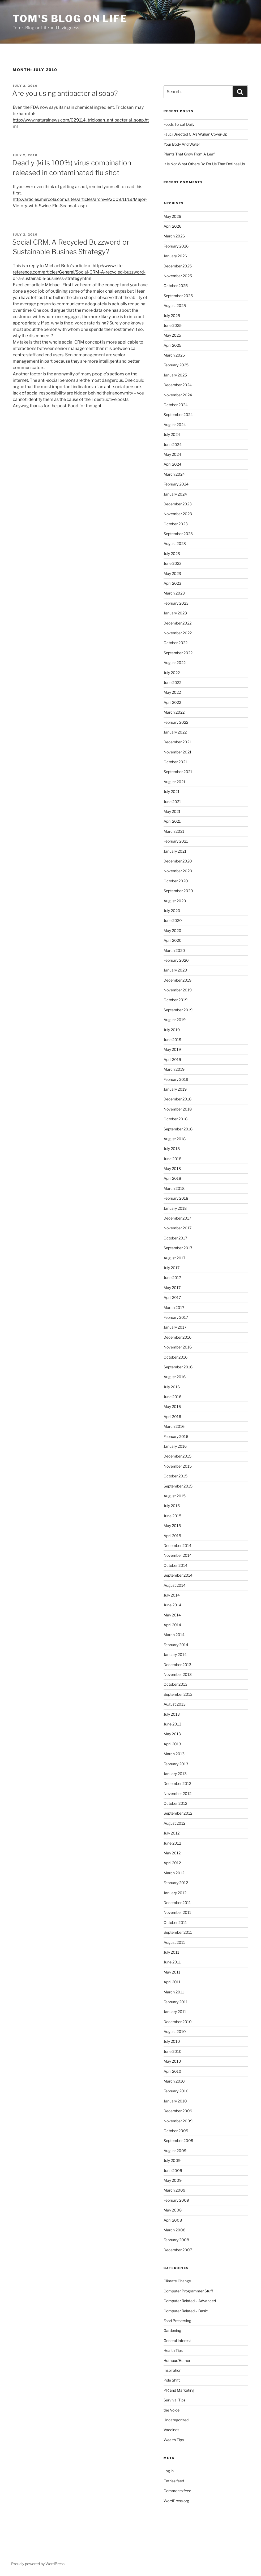  I want to click on Log in, so click(169, 2471).